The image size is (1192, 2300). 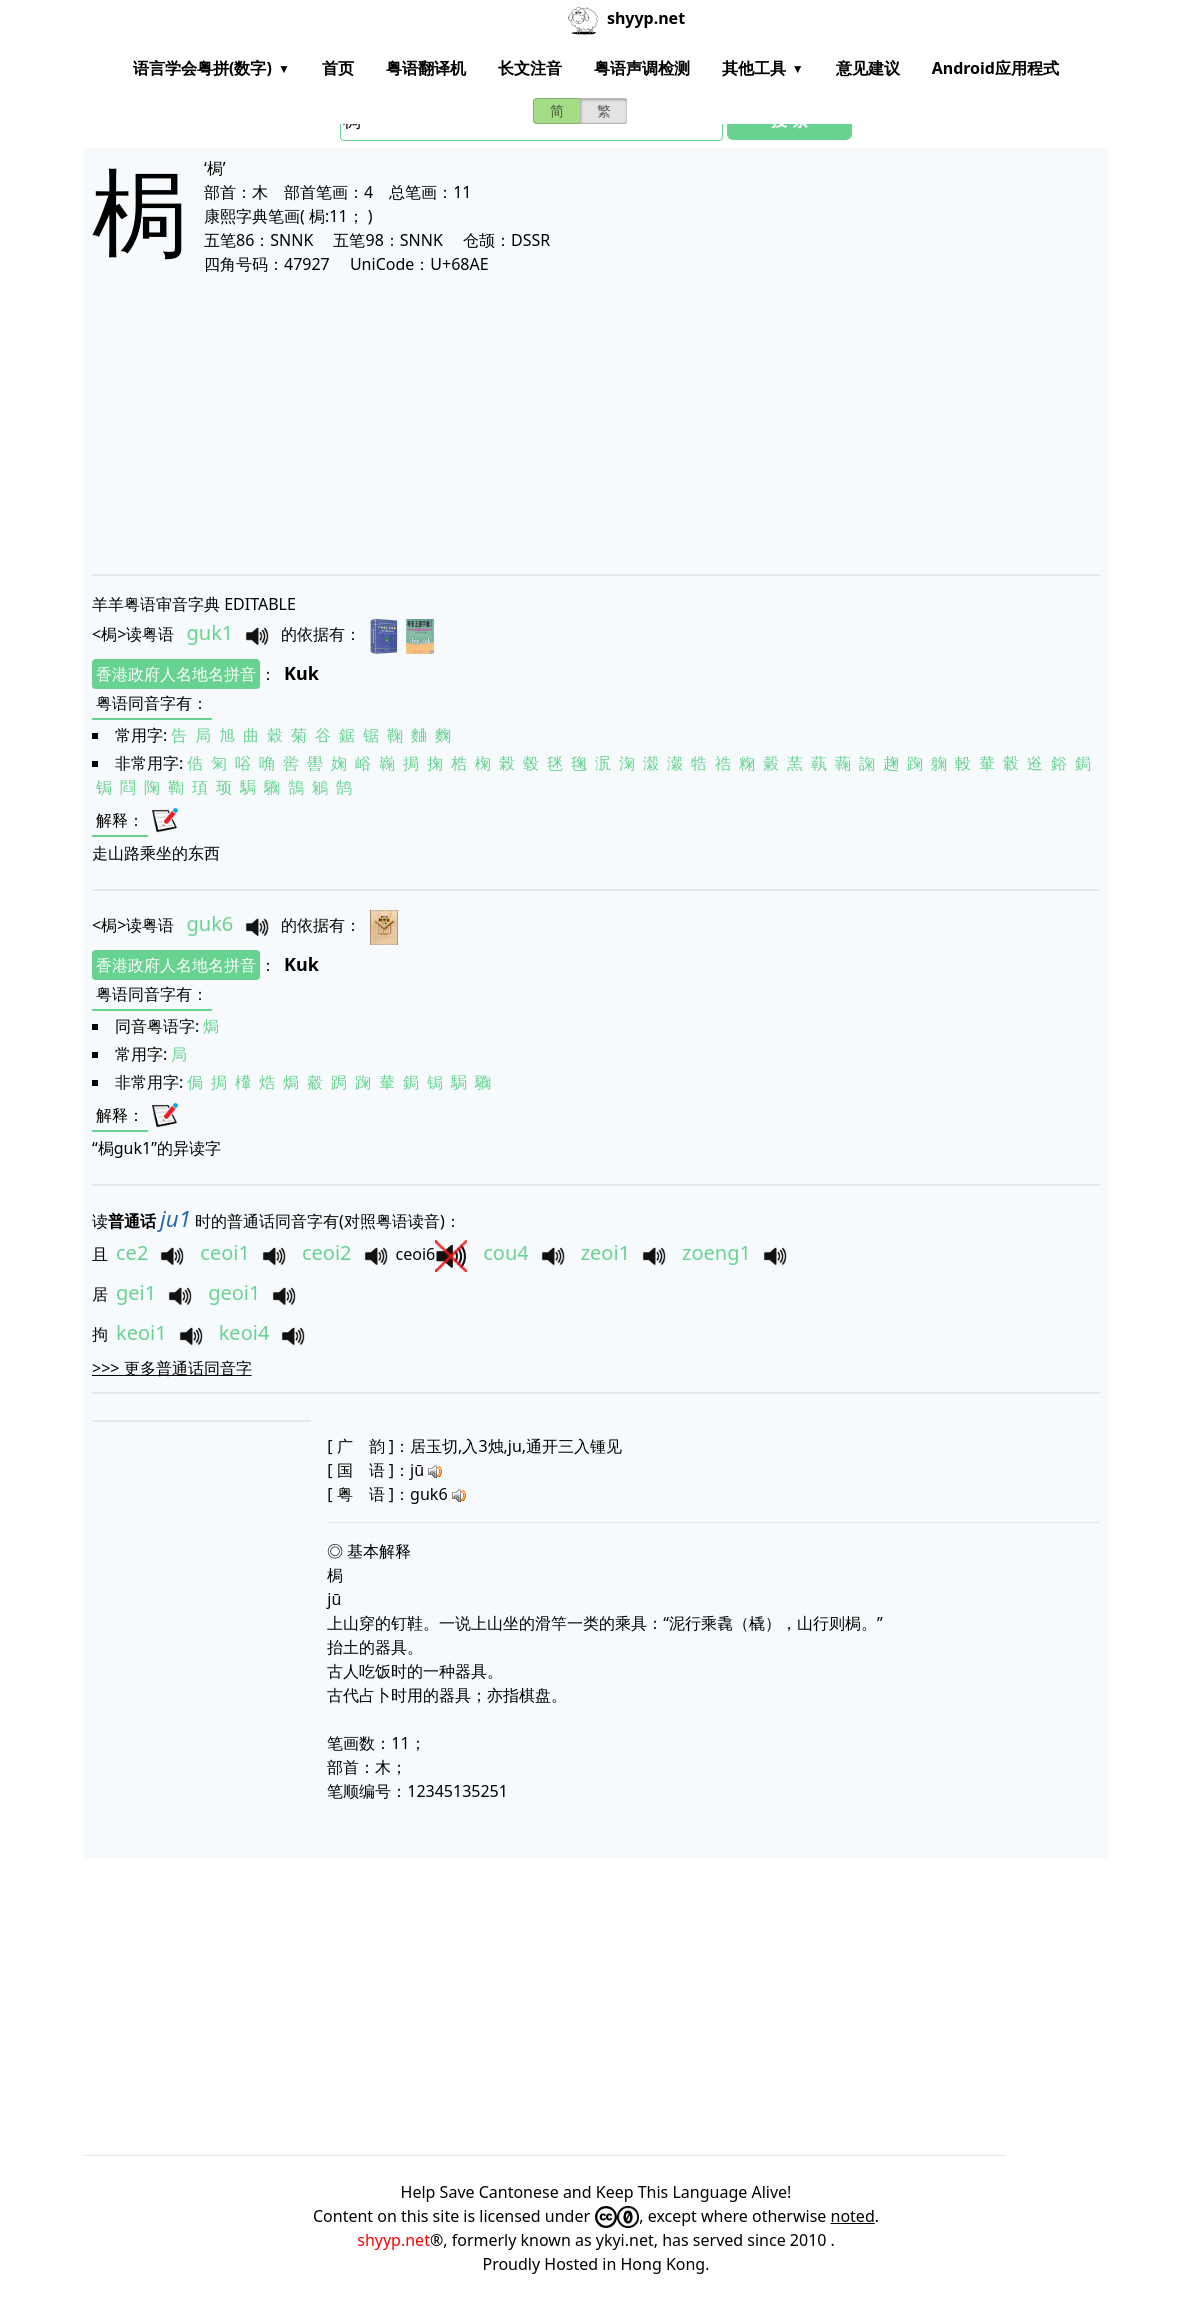 I want to click on 香港政府人名地名拼音, so click(x=176, y=674).